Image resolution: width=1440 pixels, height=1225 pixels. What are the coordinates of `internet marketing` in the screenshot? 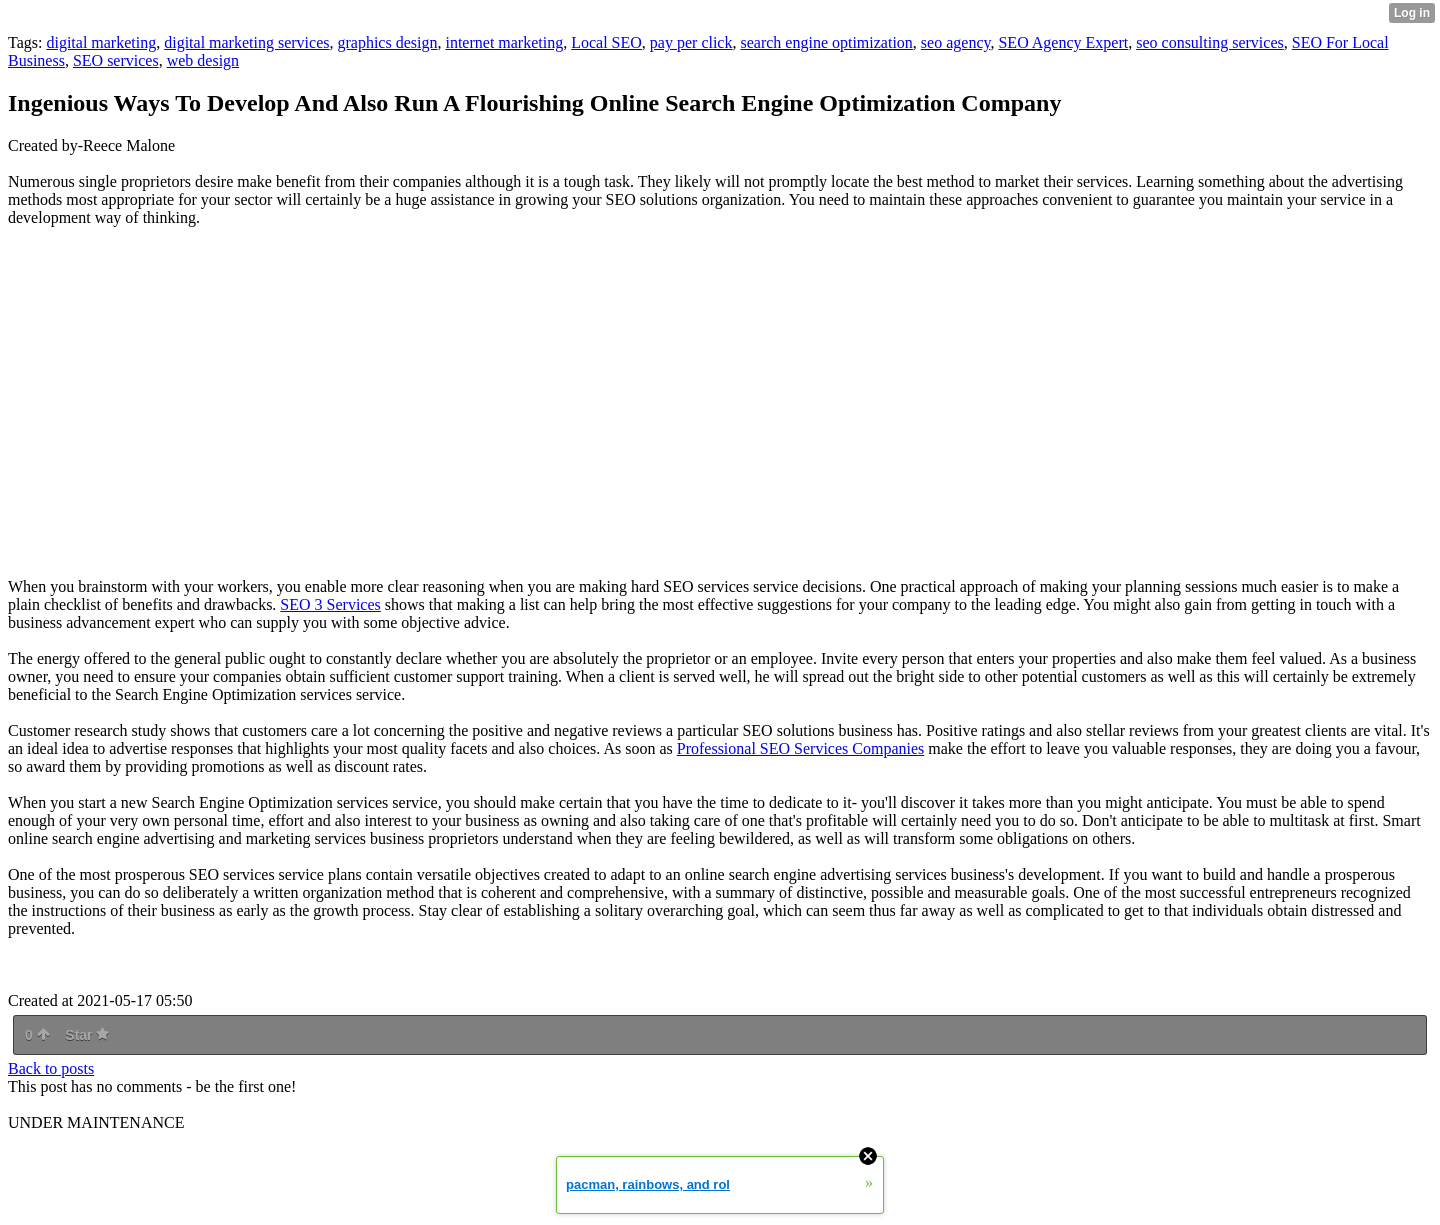 It's located at (504, 42).